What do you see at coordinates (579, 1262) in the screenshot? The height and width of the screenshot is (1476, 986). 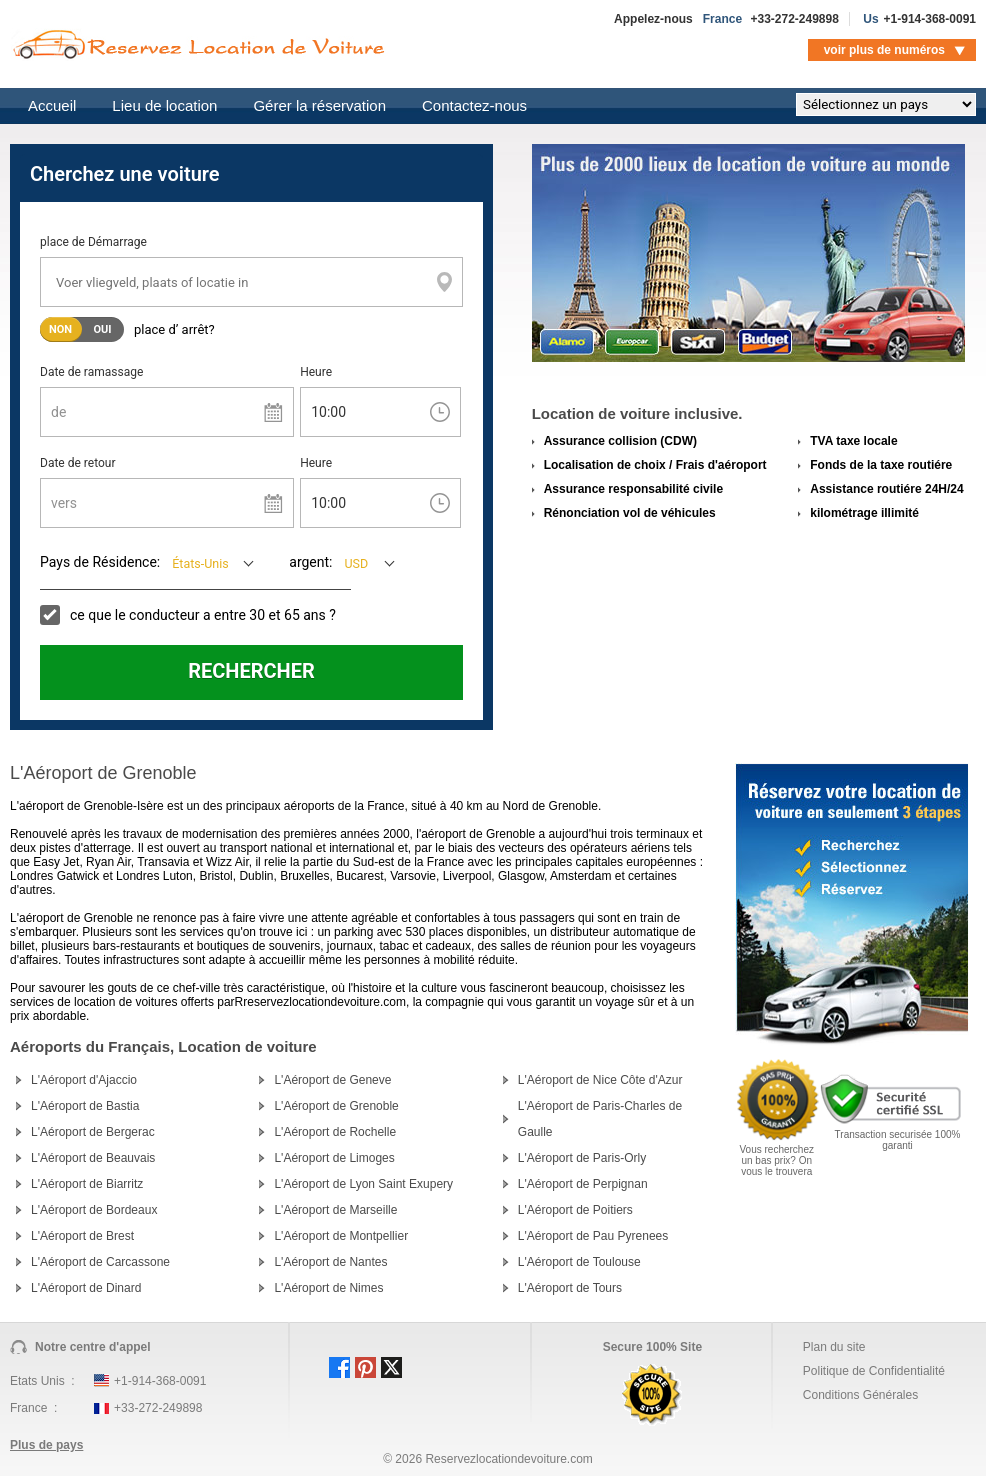 I see `L'Aéroport de Toulouse` at bounding box center [579, 1262].